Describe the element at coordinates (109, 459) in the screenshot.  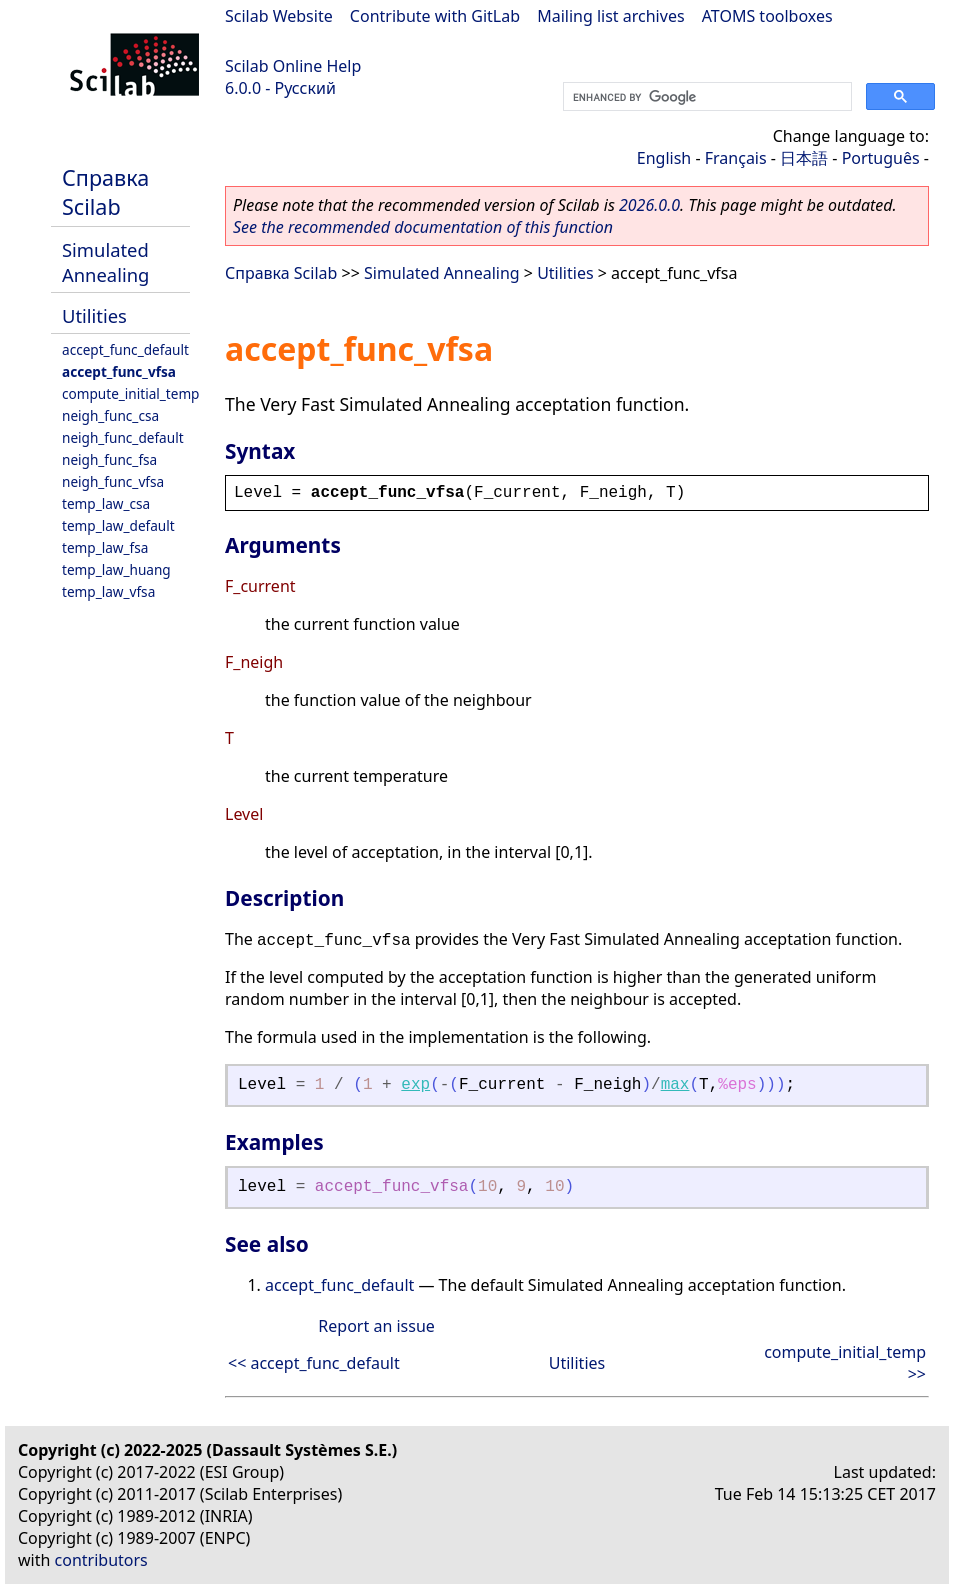
I see `neigh_func_fsa` at that location.